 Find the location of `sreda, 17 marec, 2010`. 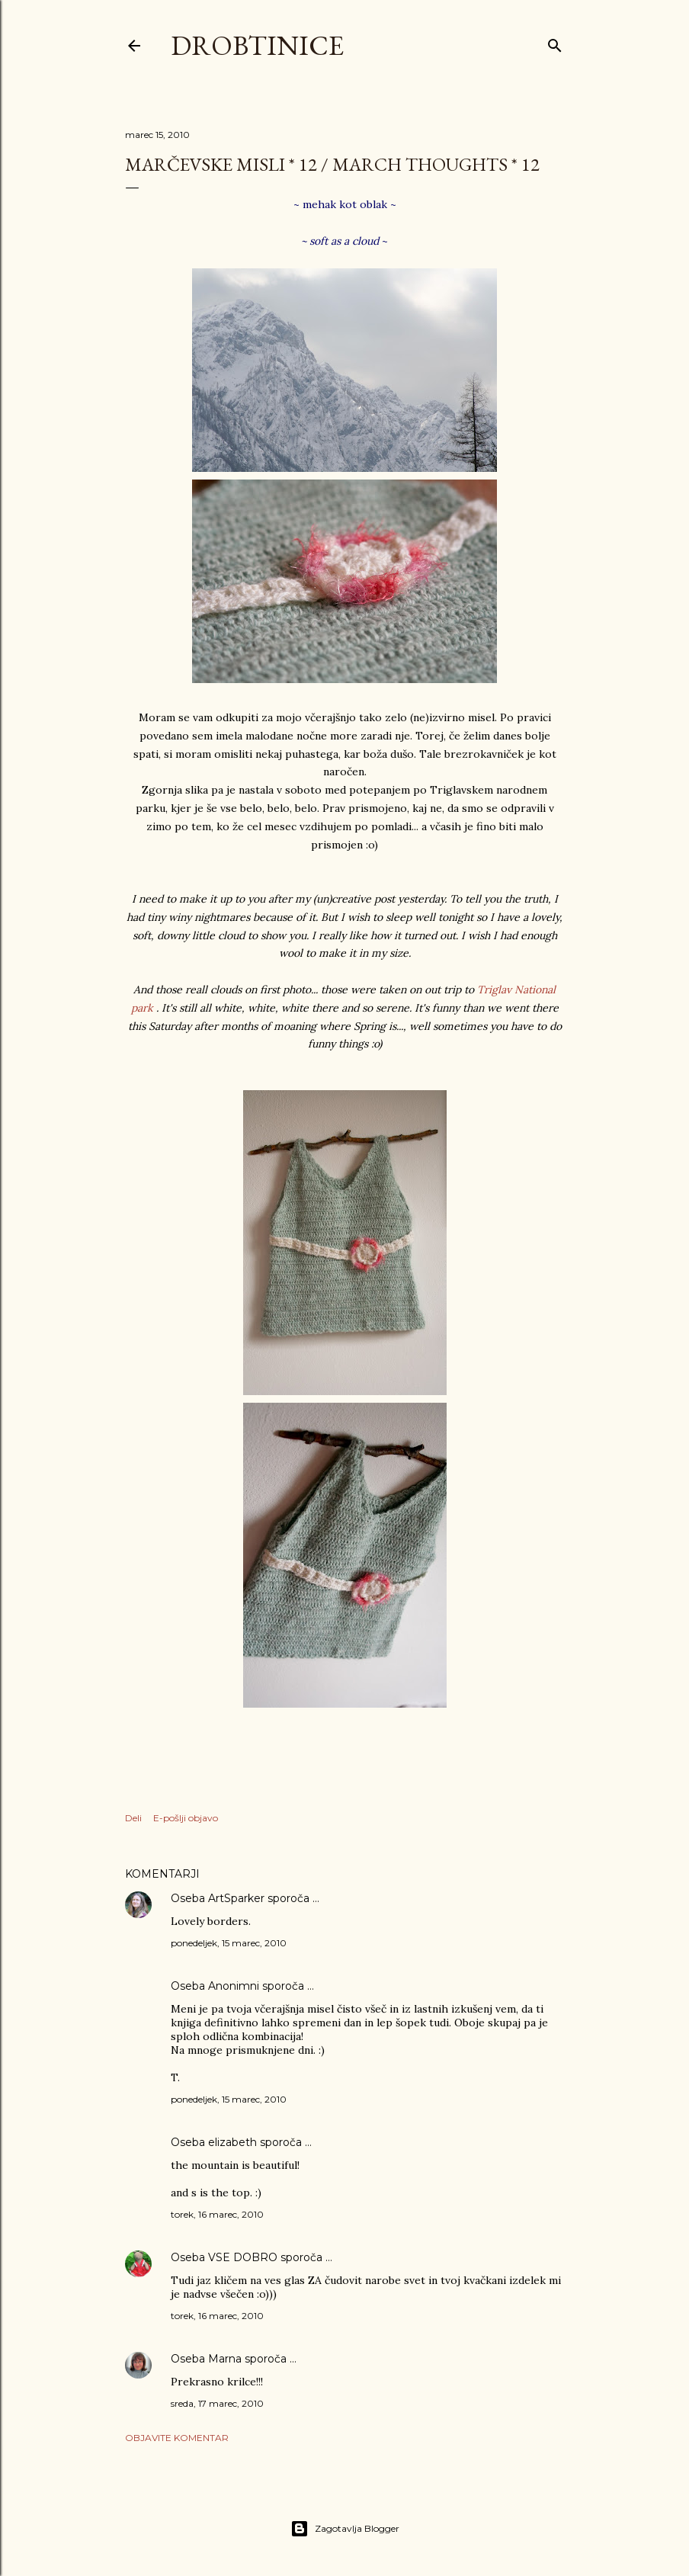

sreda, 17 marec, 2010 is located at coordinates (217, 2403).